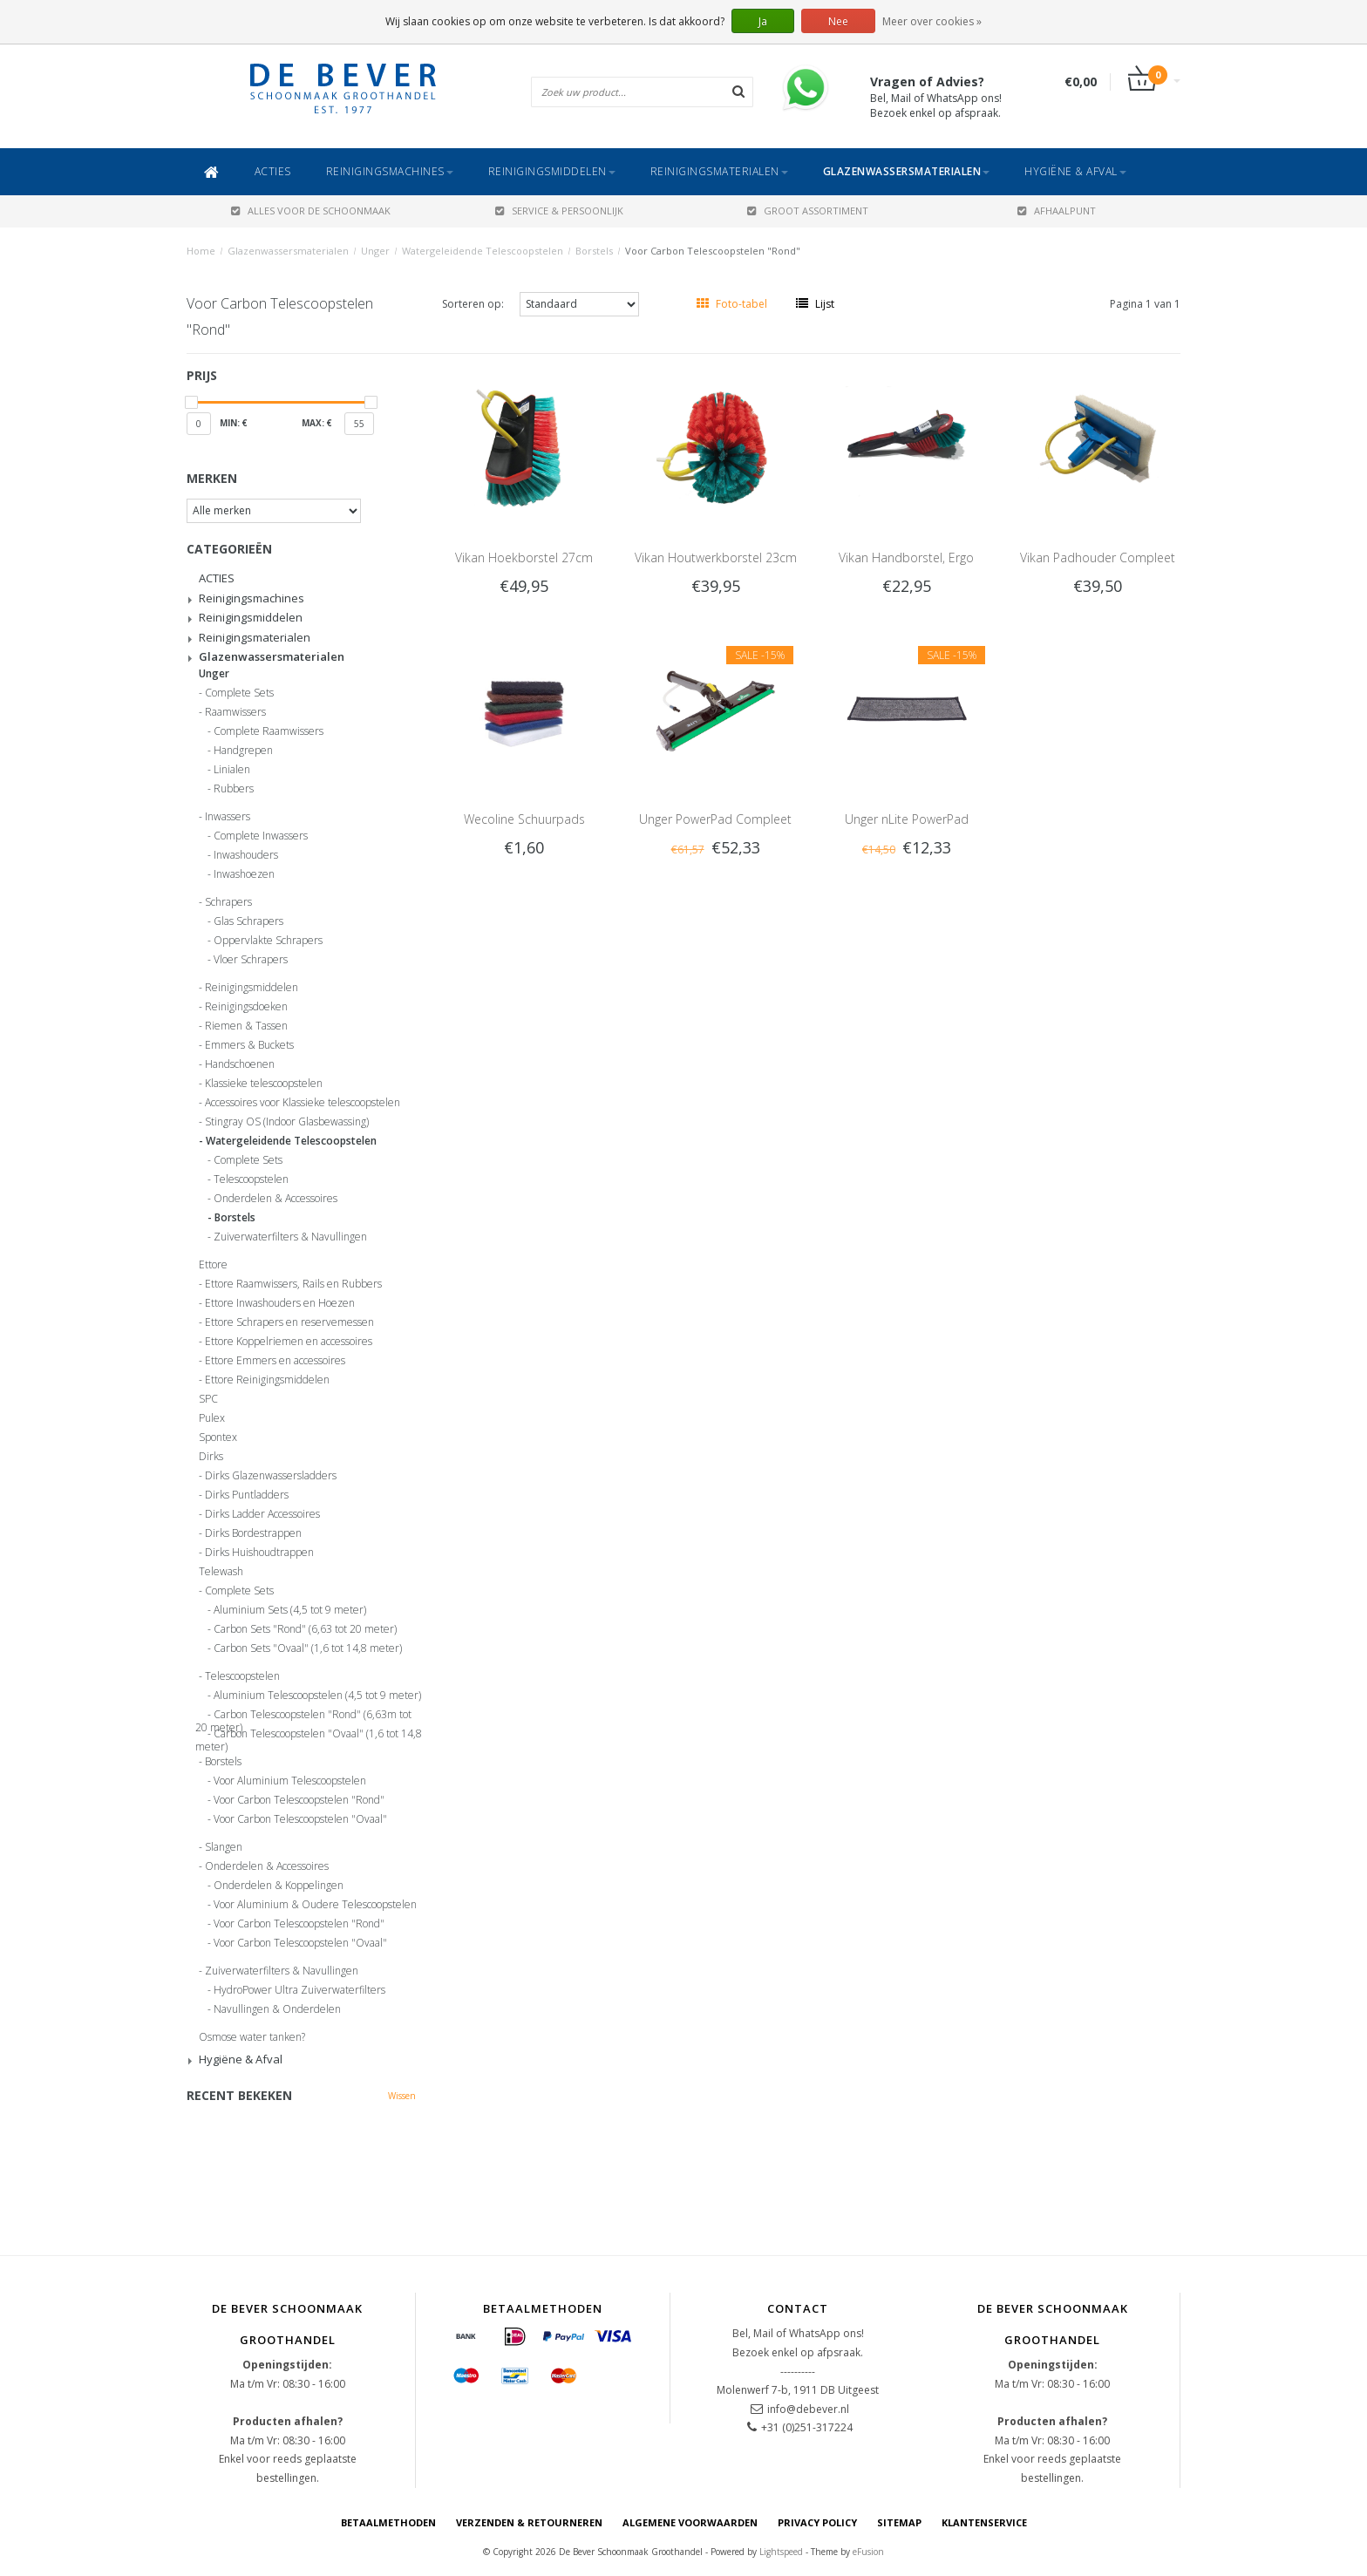  I want to click on Rubbers, so click(234, 789).